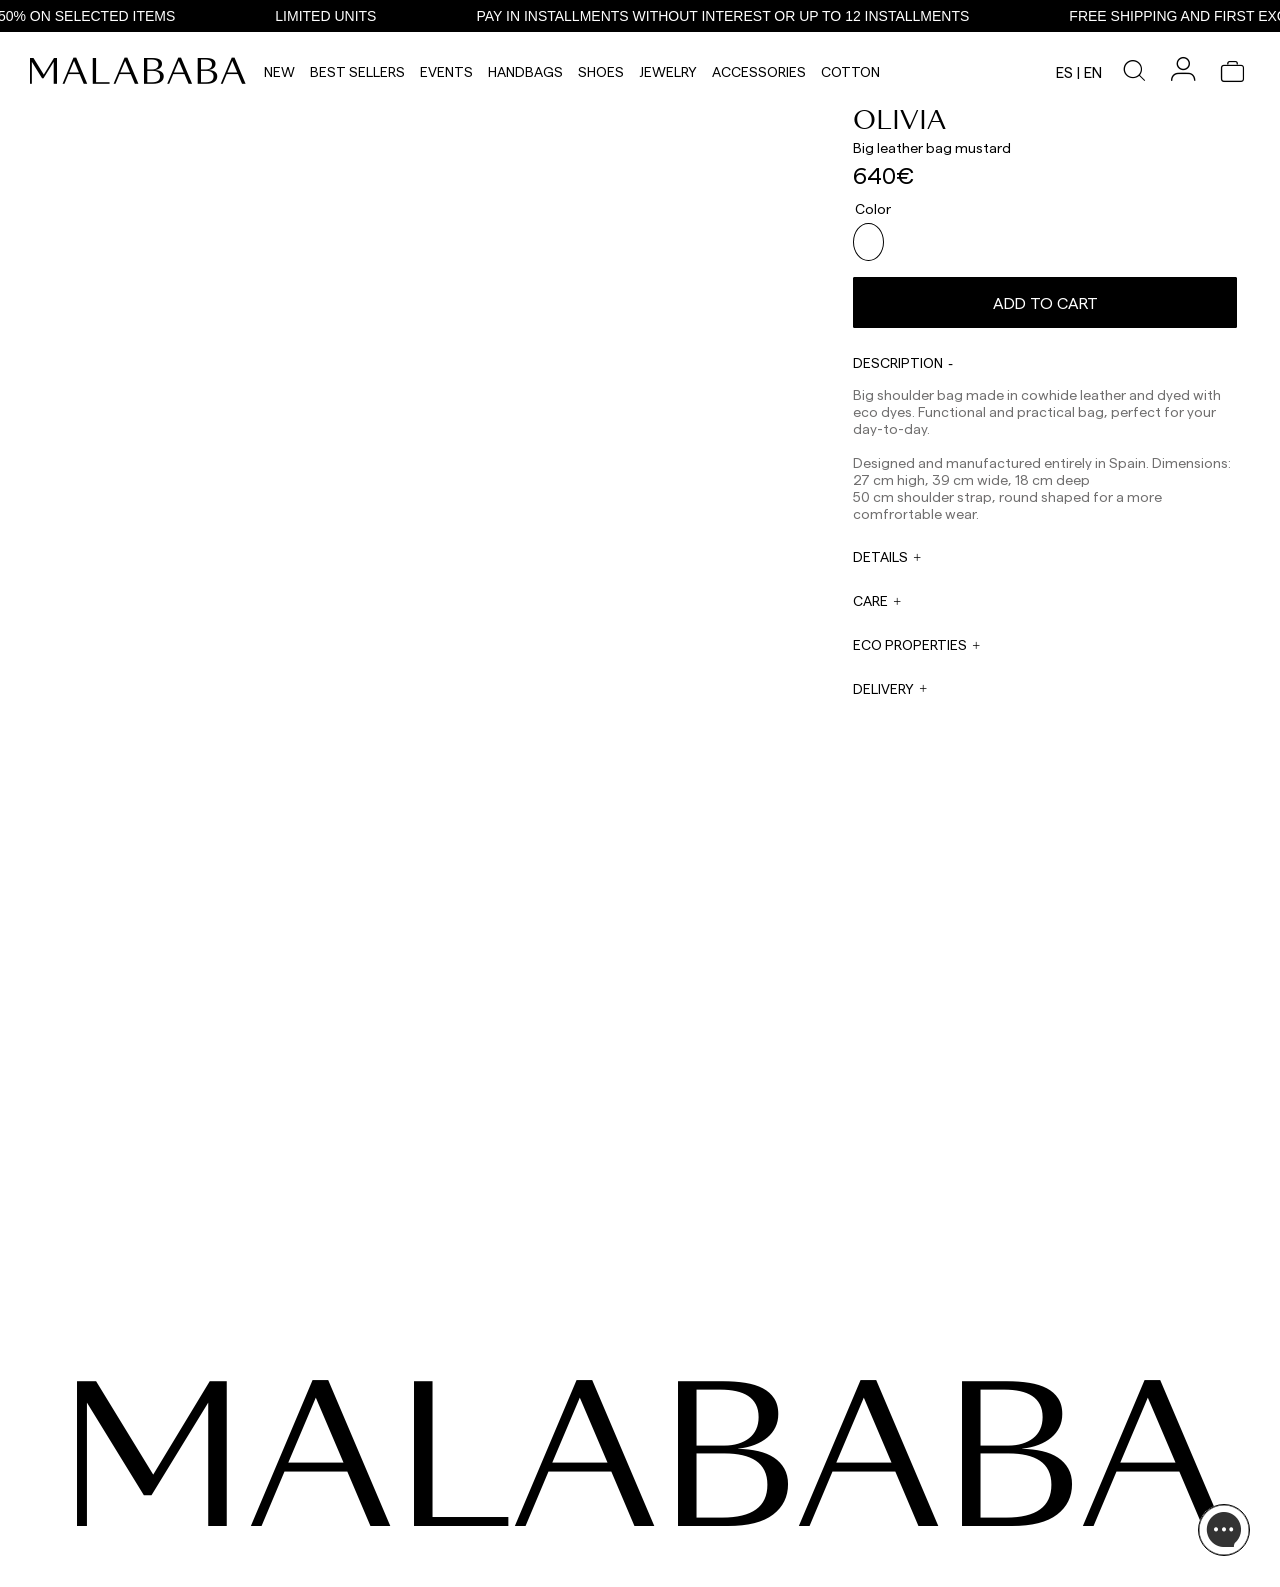 Image resolution: width=1280 pixels, height=1587 pixels. I want to click on INFORMATION, so click(1045, 1421).